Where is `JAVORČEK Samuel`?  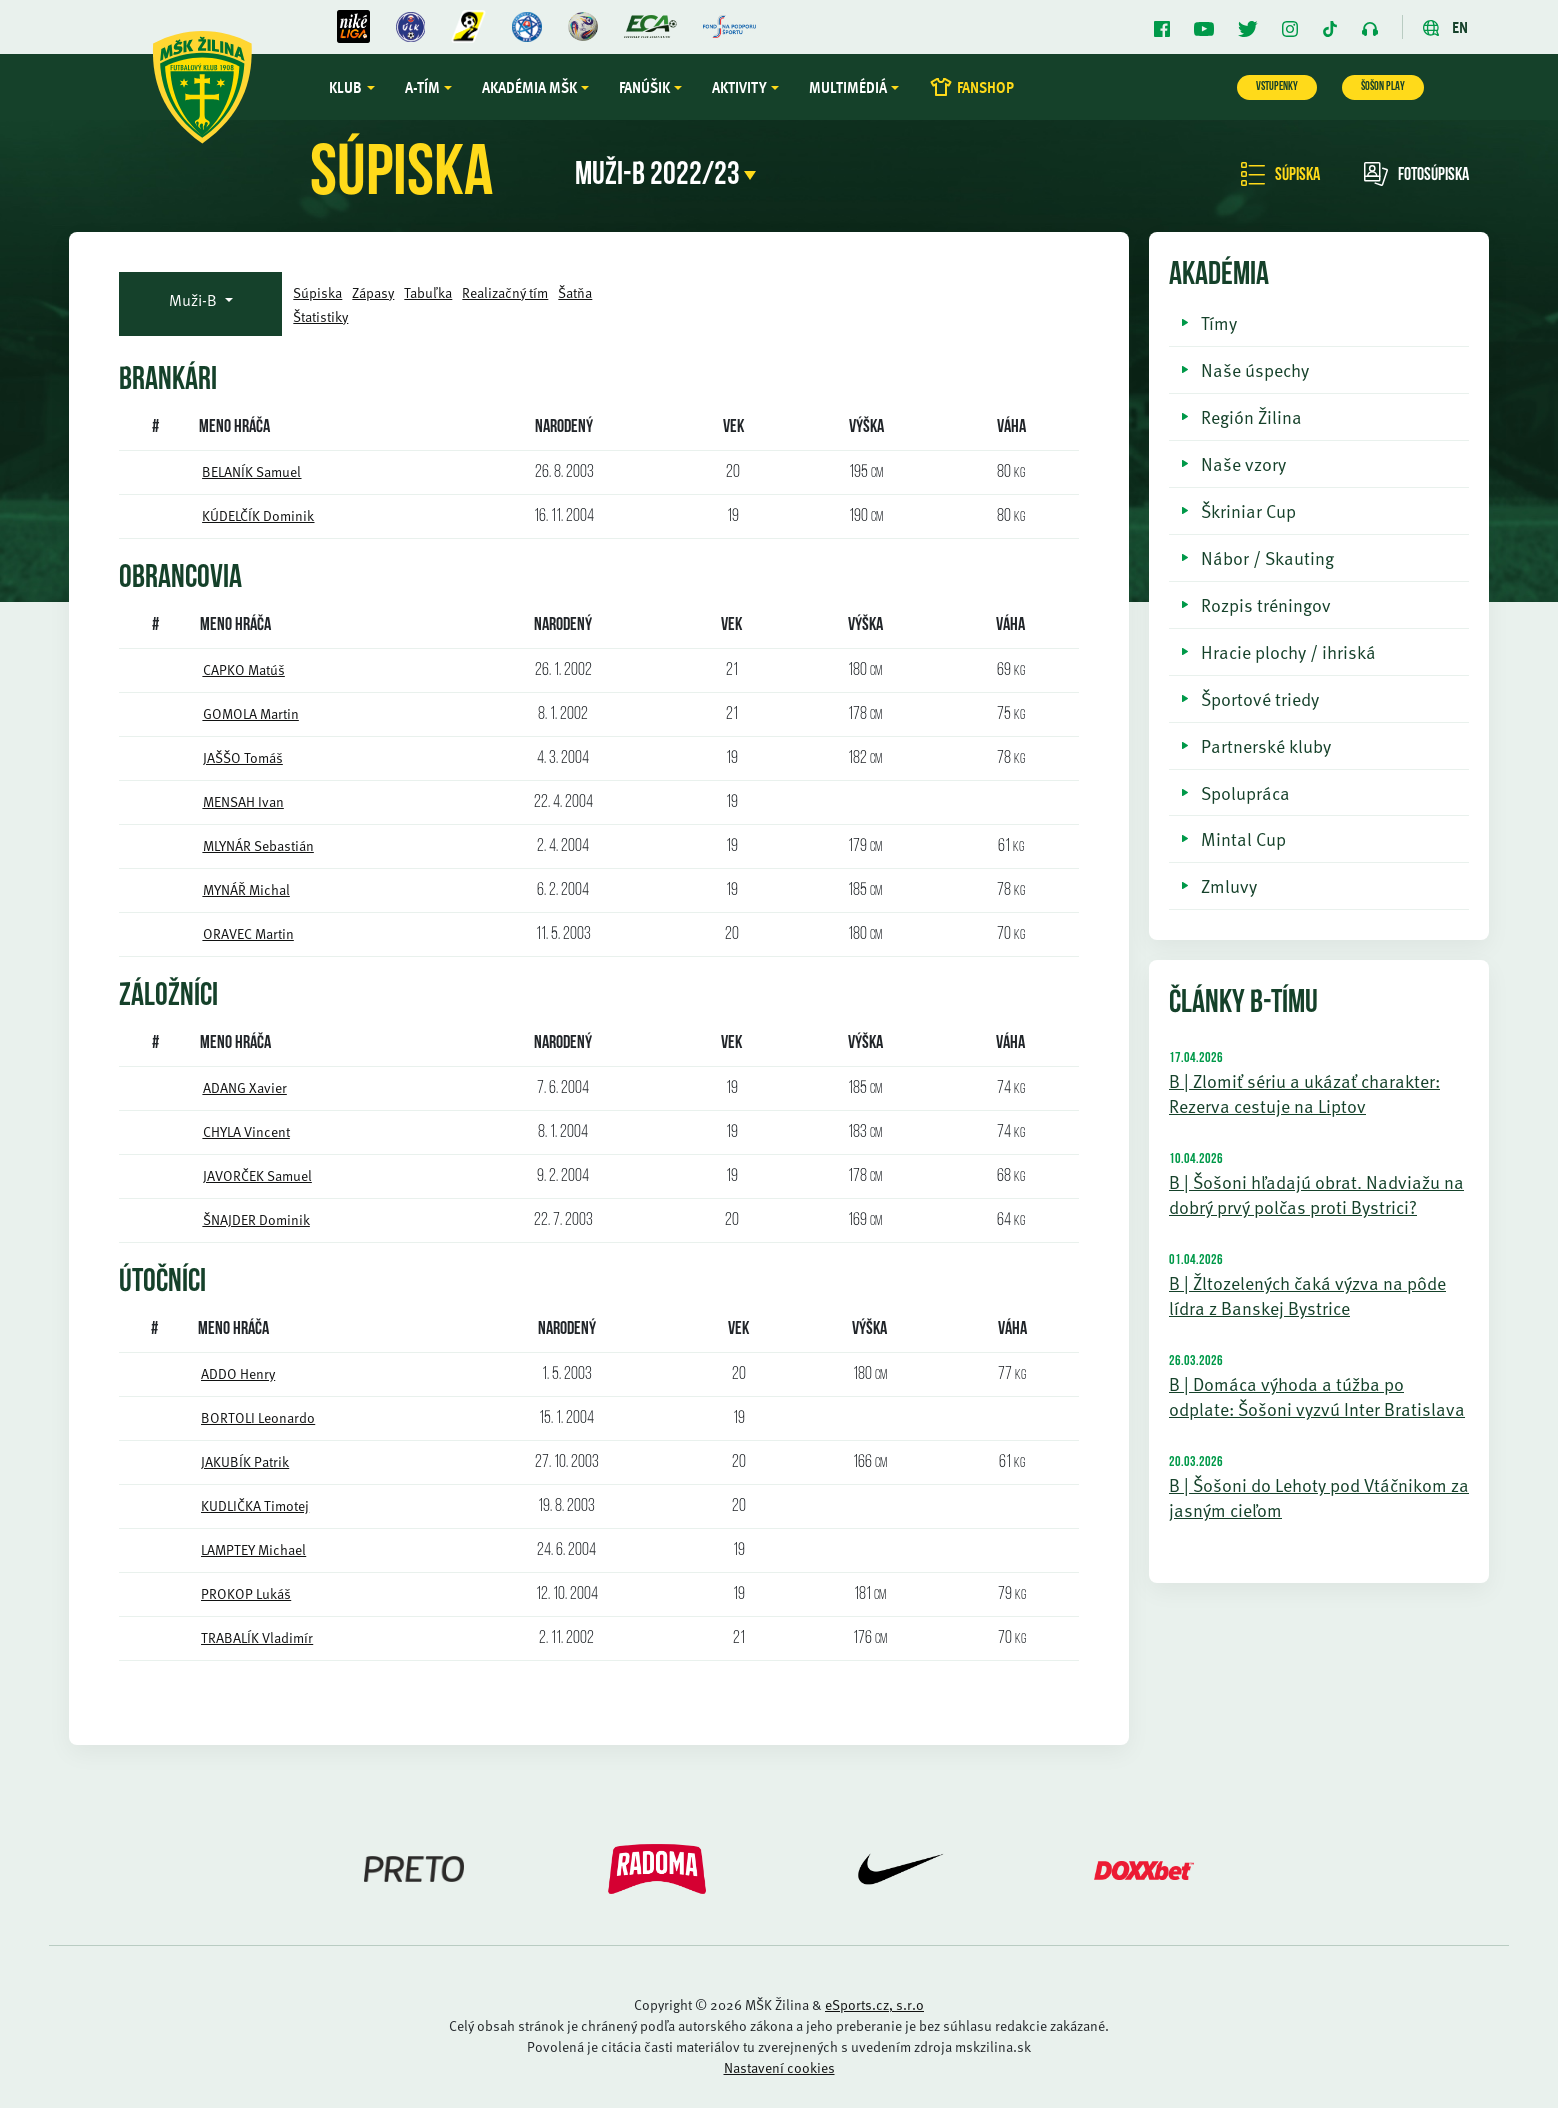
JAVORČEK Samuel is located at coordinates (257, 1175).